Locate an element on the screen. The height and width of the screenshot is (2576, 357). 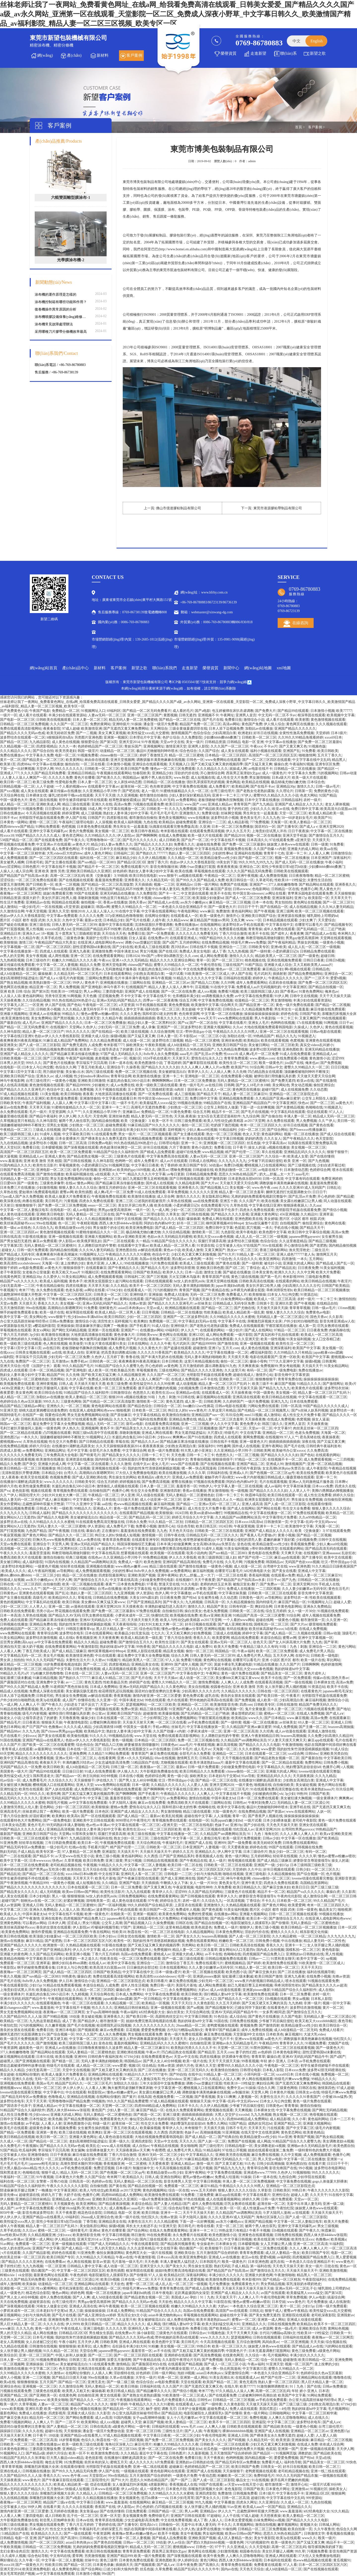
午夜激情电影院 is located at coordinates (76, 1722).